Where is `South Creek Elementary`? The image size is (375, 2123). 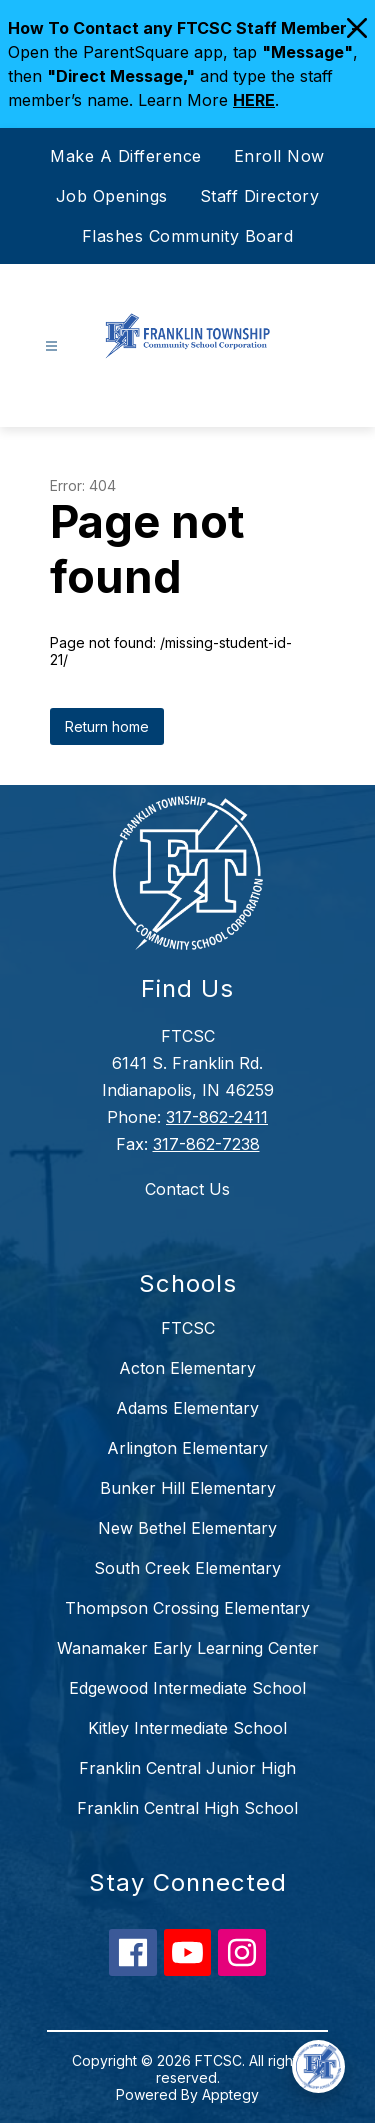
South Creek Elementary is located at coordinates (187, 1568).